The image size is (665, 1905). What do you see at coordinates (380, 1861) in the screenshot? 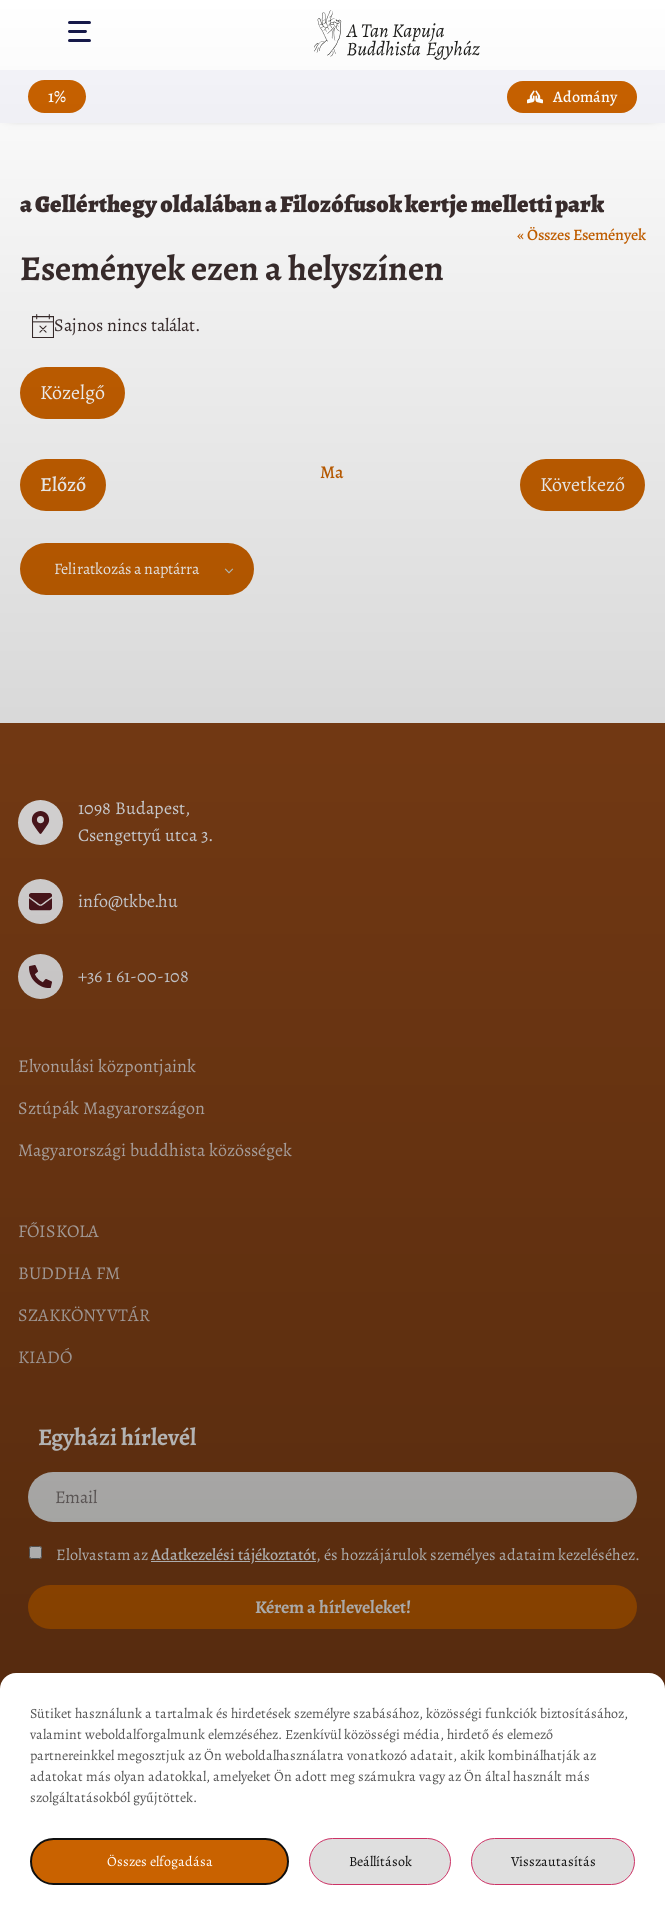
I see `Beállítások` at bounding box center [380, 1861].